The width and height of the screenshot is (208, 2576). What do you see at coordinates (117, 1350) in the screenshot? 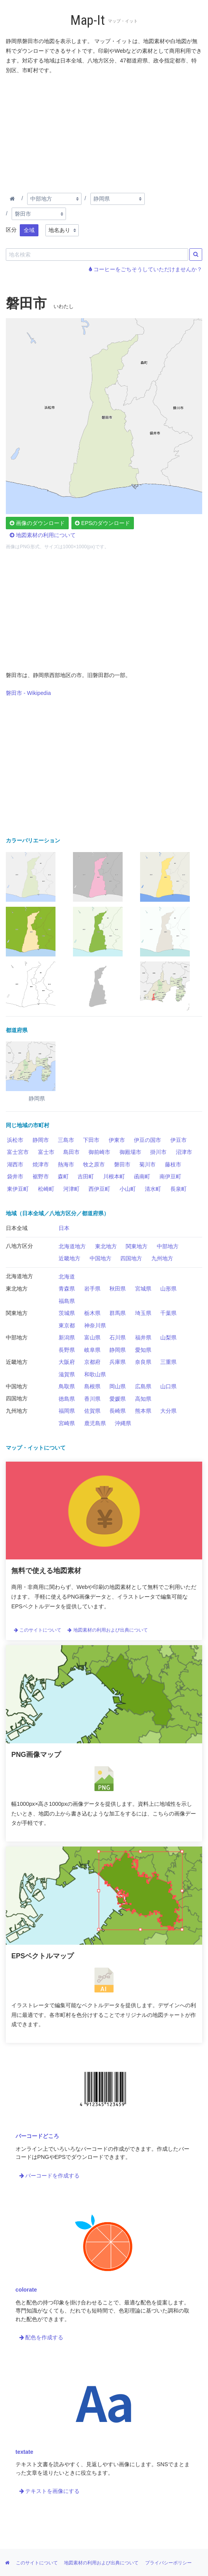
I see `静岡県` at bounding box center [117, 1350].